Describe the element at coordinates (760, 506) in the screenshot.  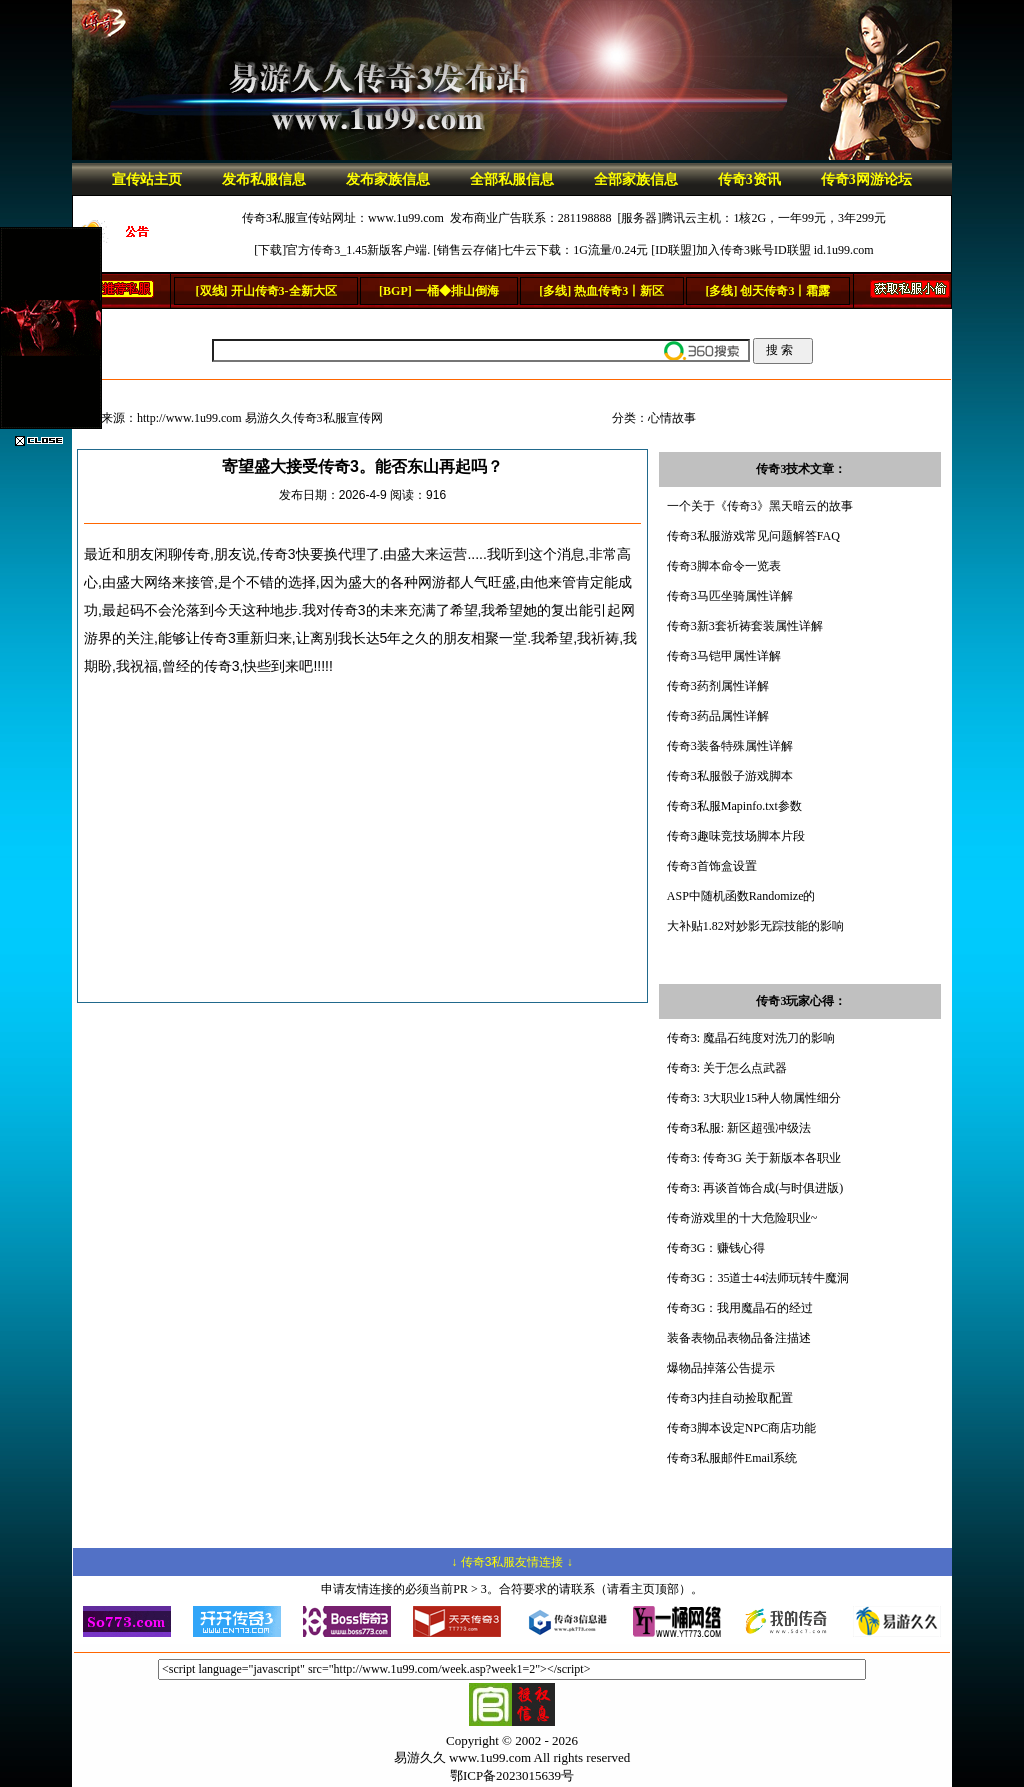
I see `一个关于《传奇3》黑天暗云的故事` at that location.